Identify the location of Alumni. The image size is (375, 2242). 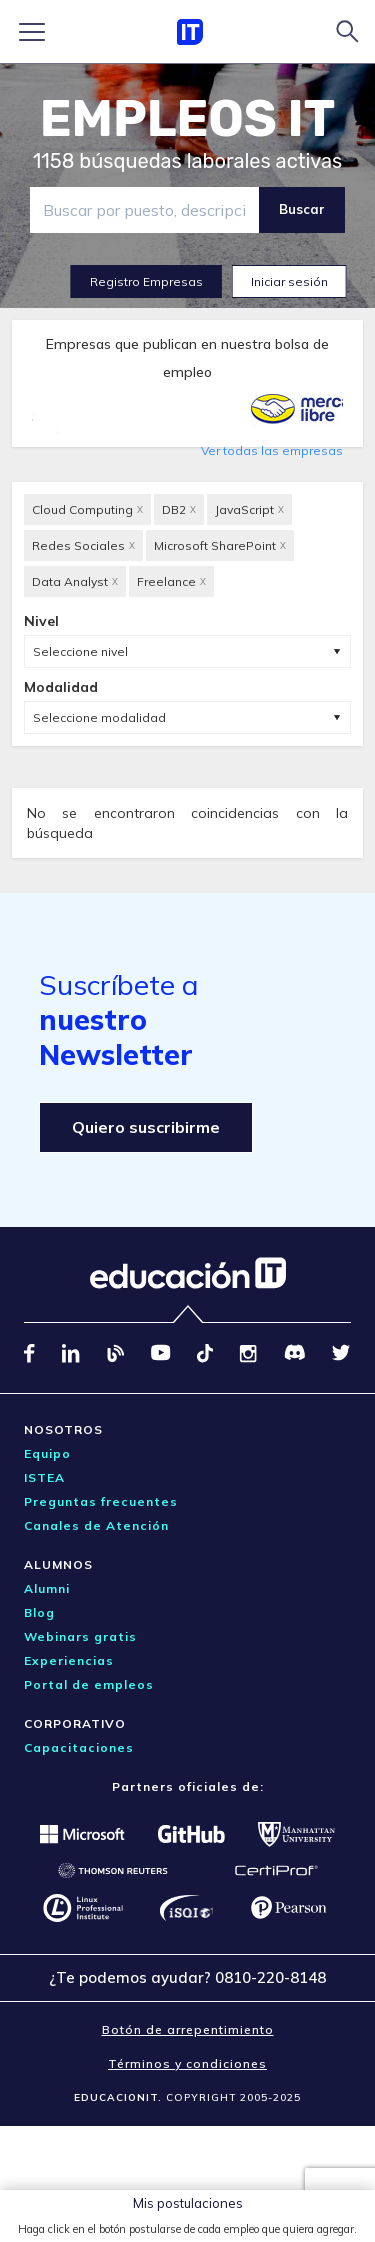
(47, 1588).